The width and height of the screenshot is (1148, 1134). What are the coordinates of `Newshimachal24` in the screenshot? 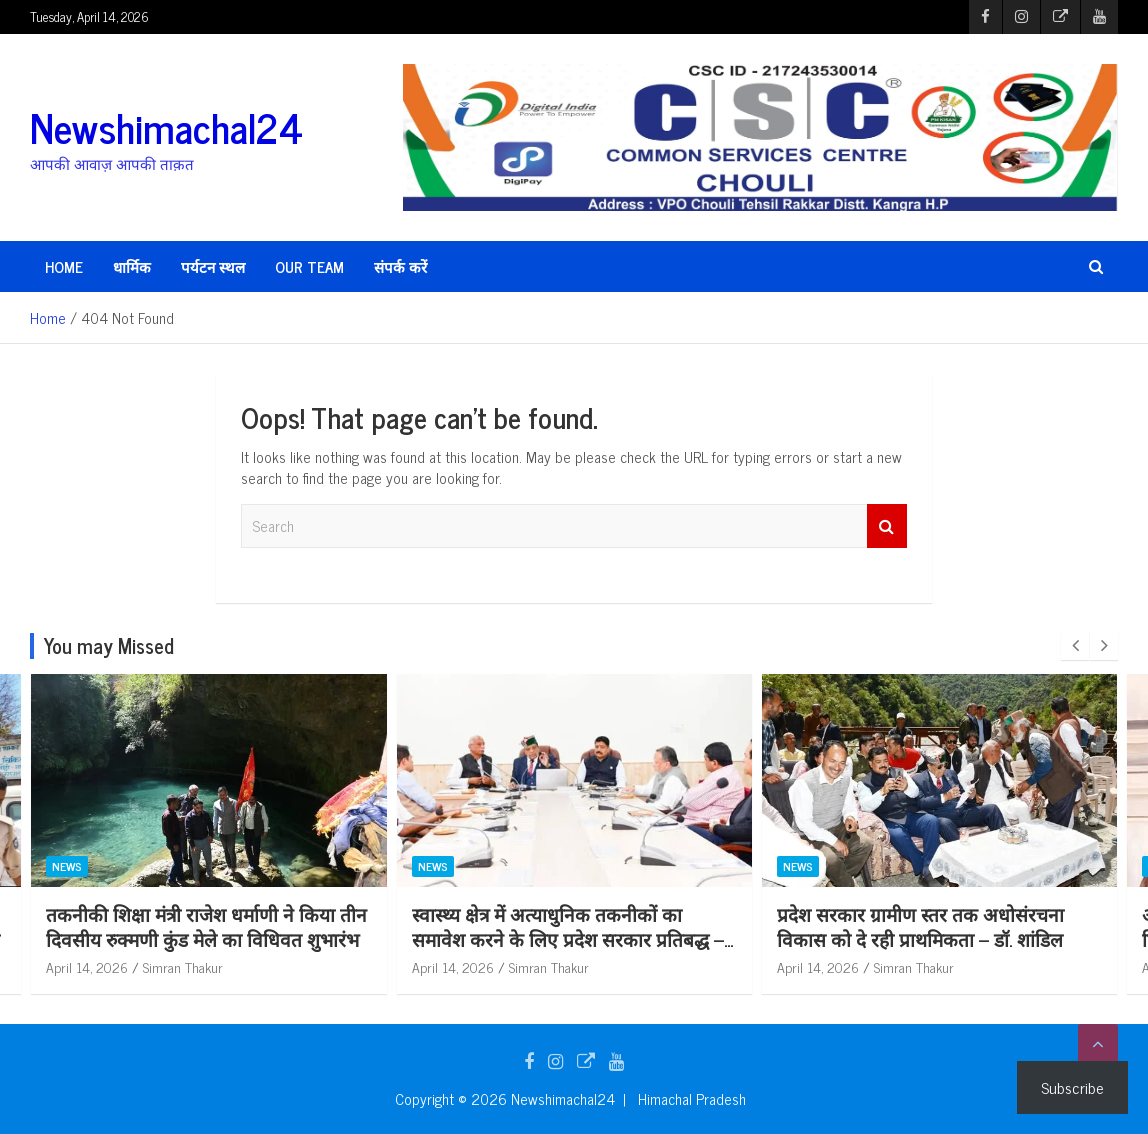 It's located at (166, 127).